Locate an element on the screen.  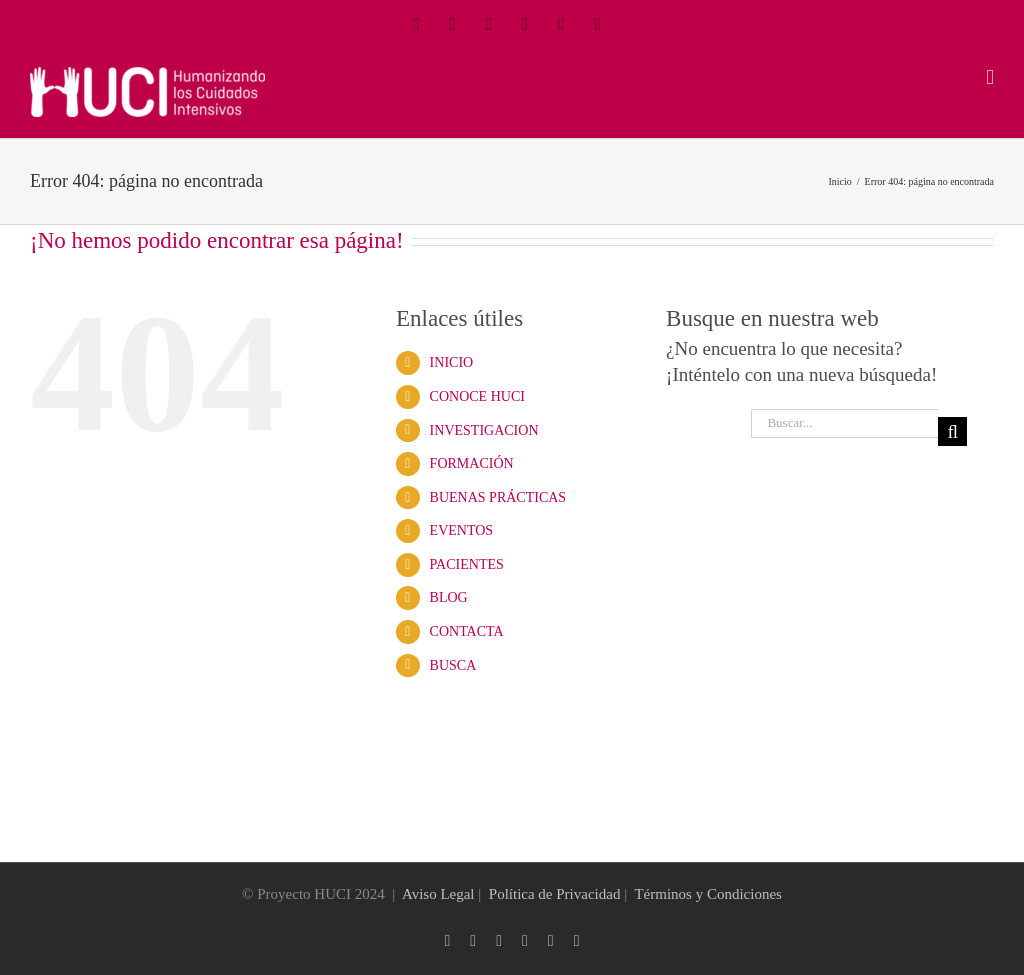
Términos y Condiciones is located at coordinates (707, 894).